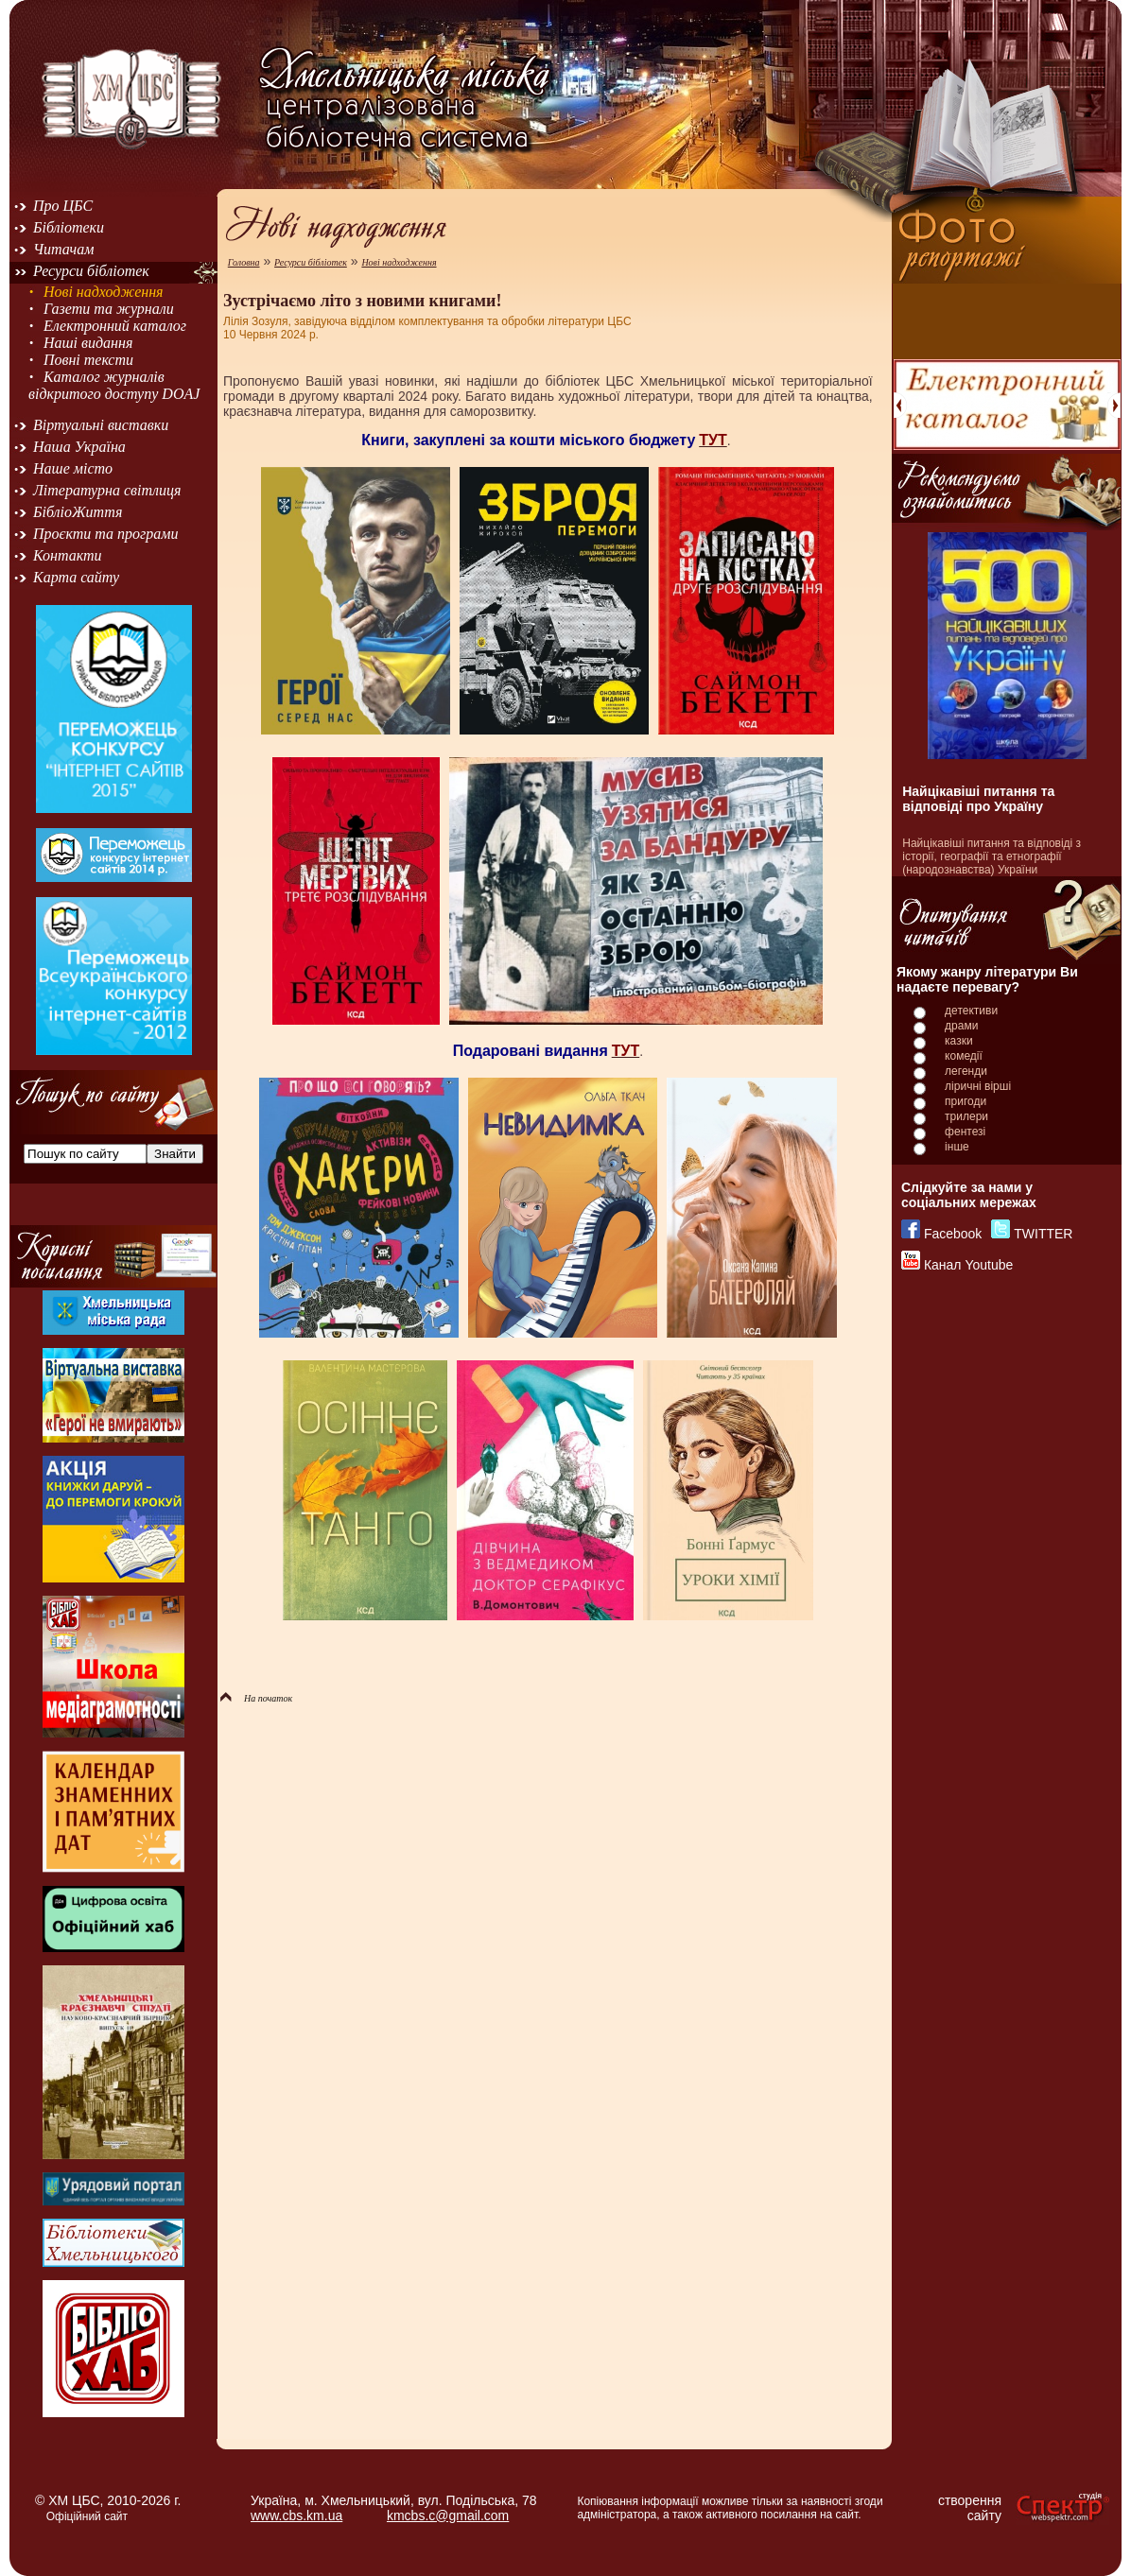  What do you see at coordinates (296, 2515) in the screenshot?
I see `www.cbs.km.ua` at bounding box center [296, 2515].